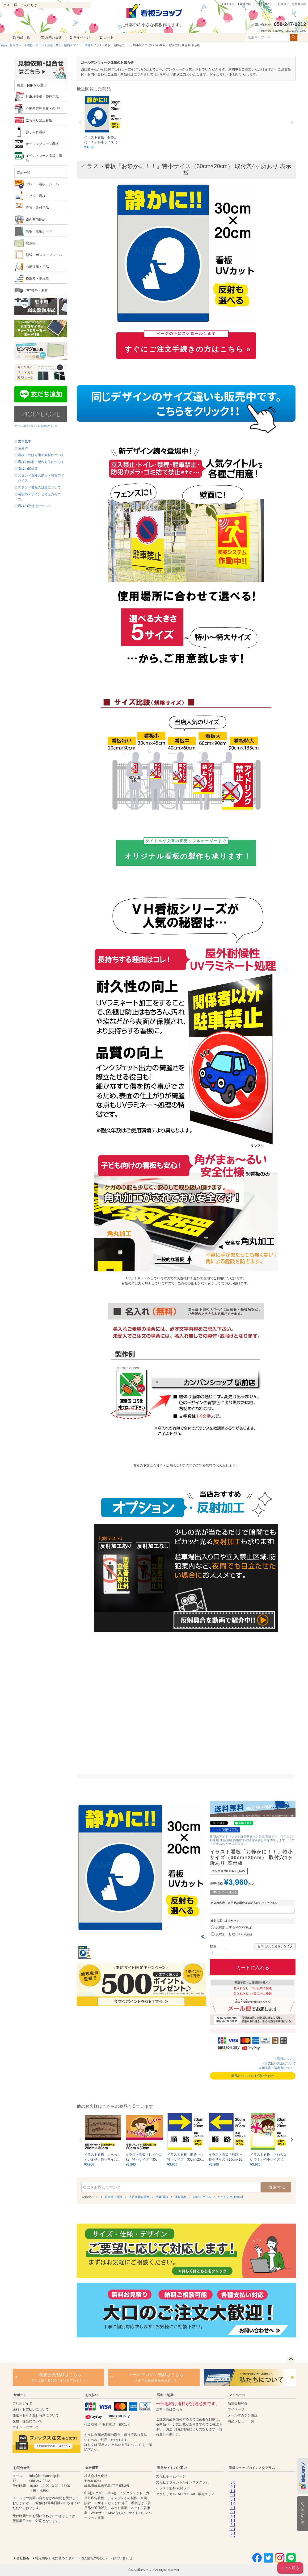  What do you see at coordinates (21, 37) in the screenshot?
I see `商品一覧` at bounding box center [21, 37].